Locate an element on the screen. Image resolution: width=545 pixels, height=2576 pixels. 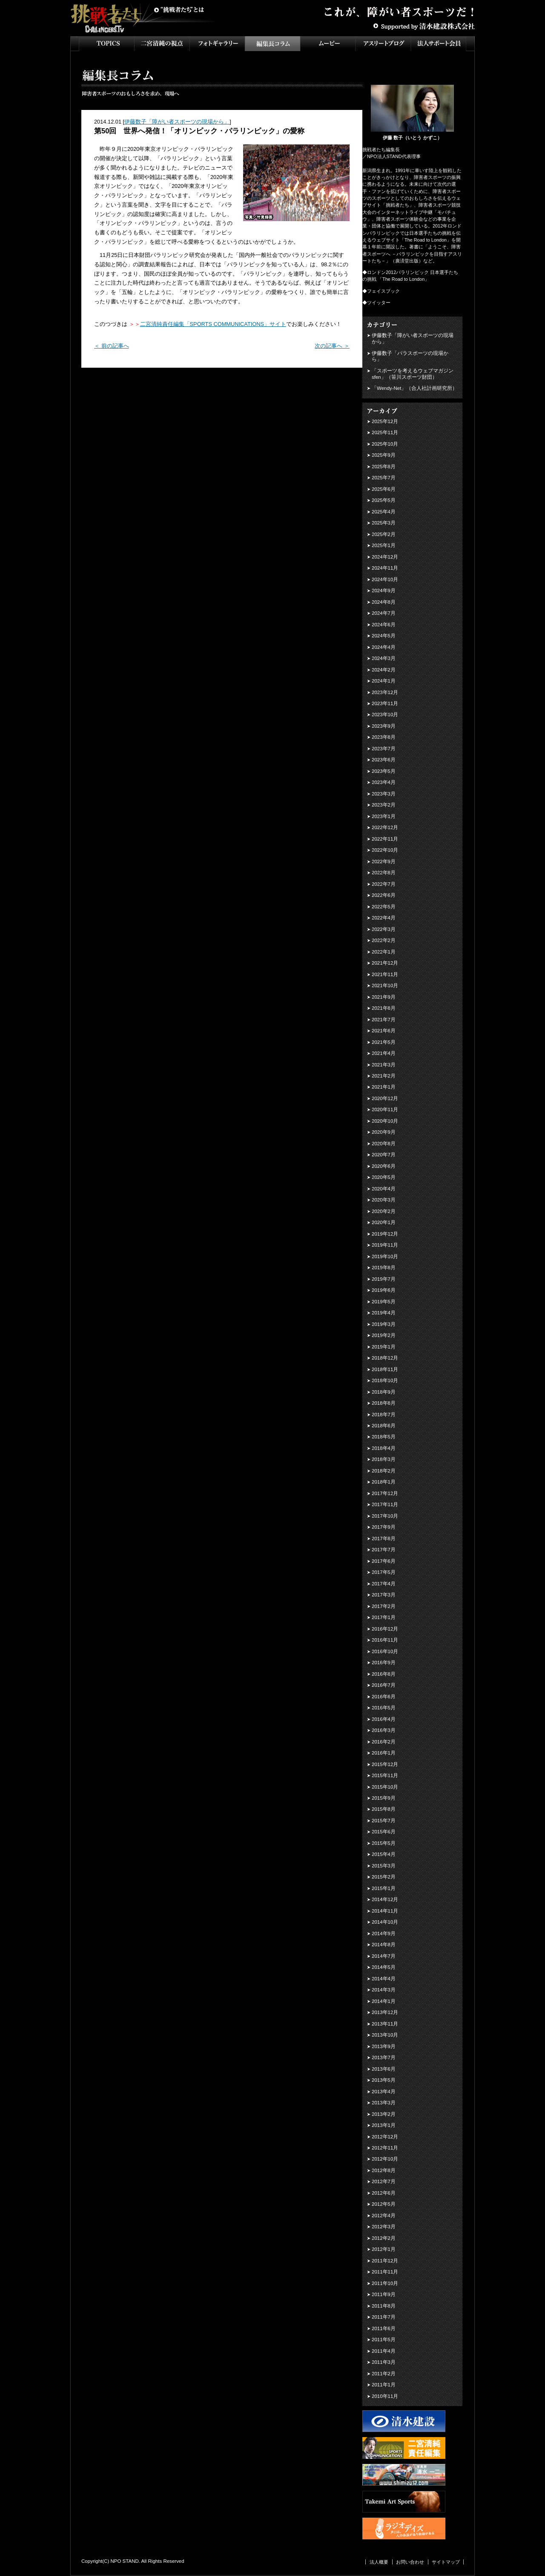
2019年7月 is located at coordinates (384, 1279).